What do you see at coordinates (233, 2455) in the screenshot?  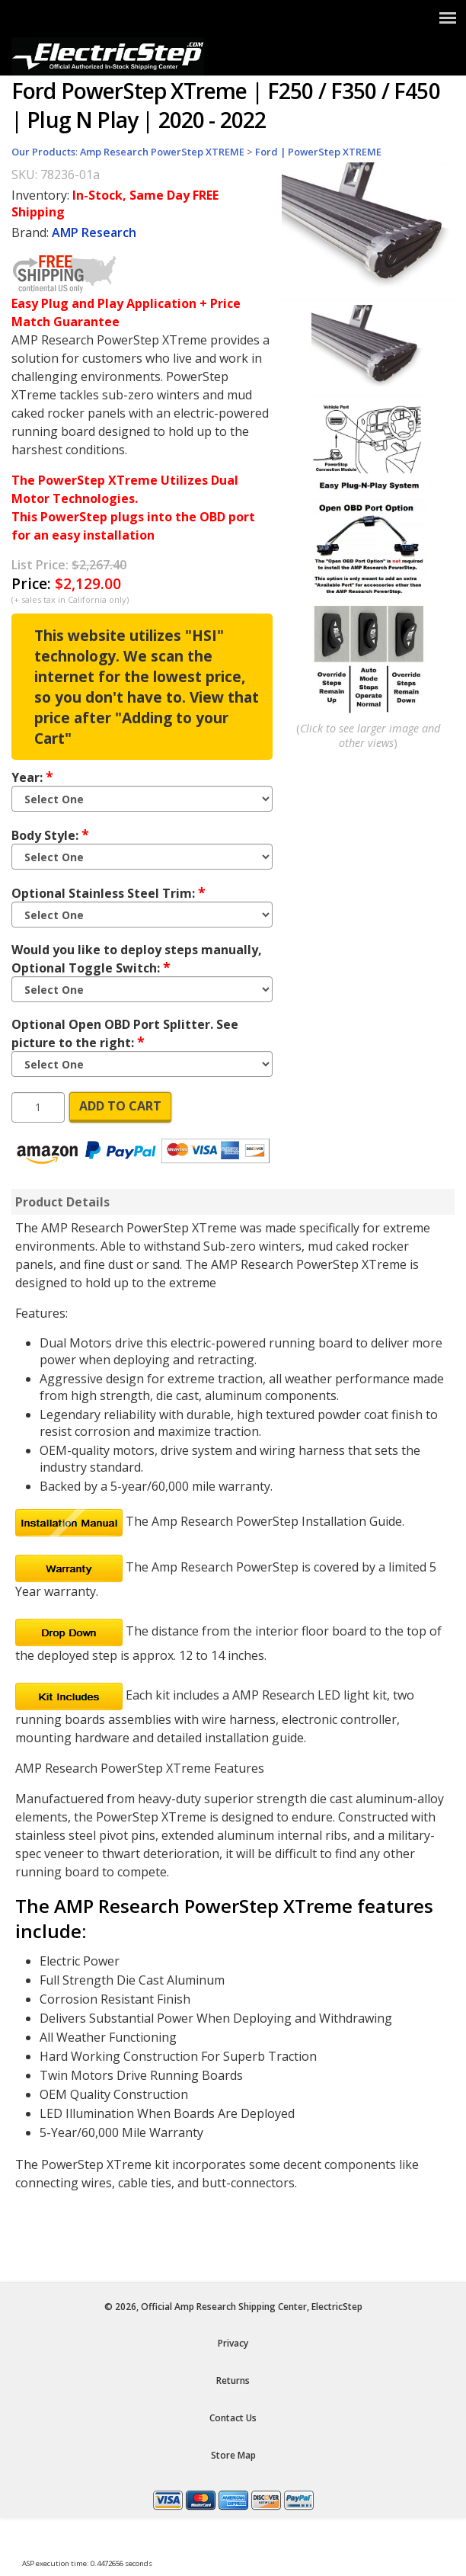 I see `Store Map` at bounding box center [233, 2455].